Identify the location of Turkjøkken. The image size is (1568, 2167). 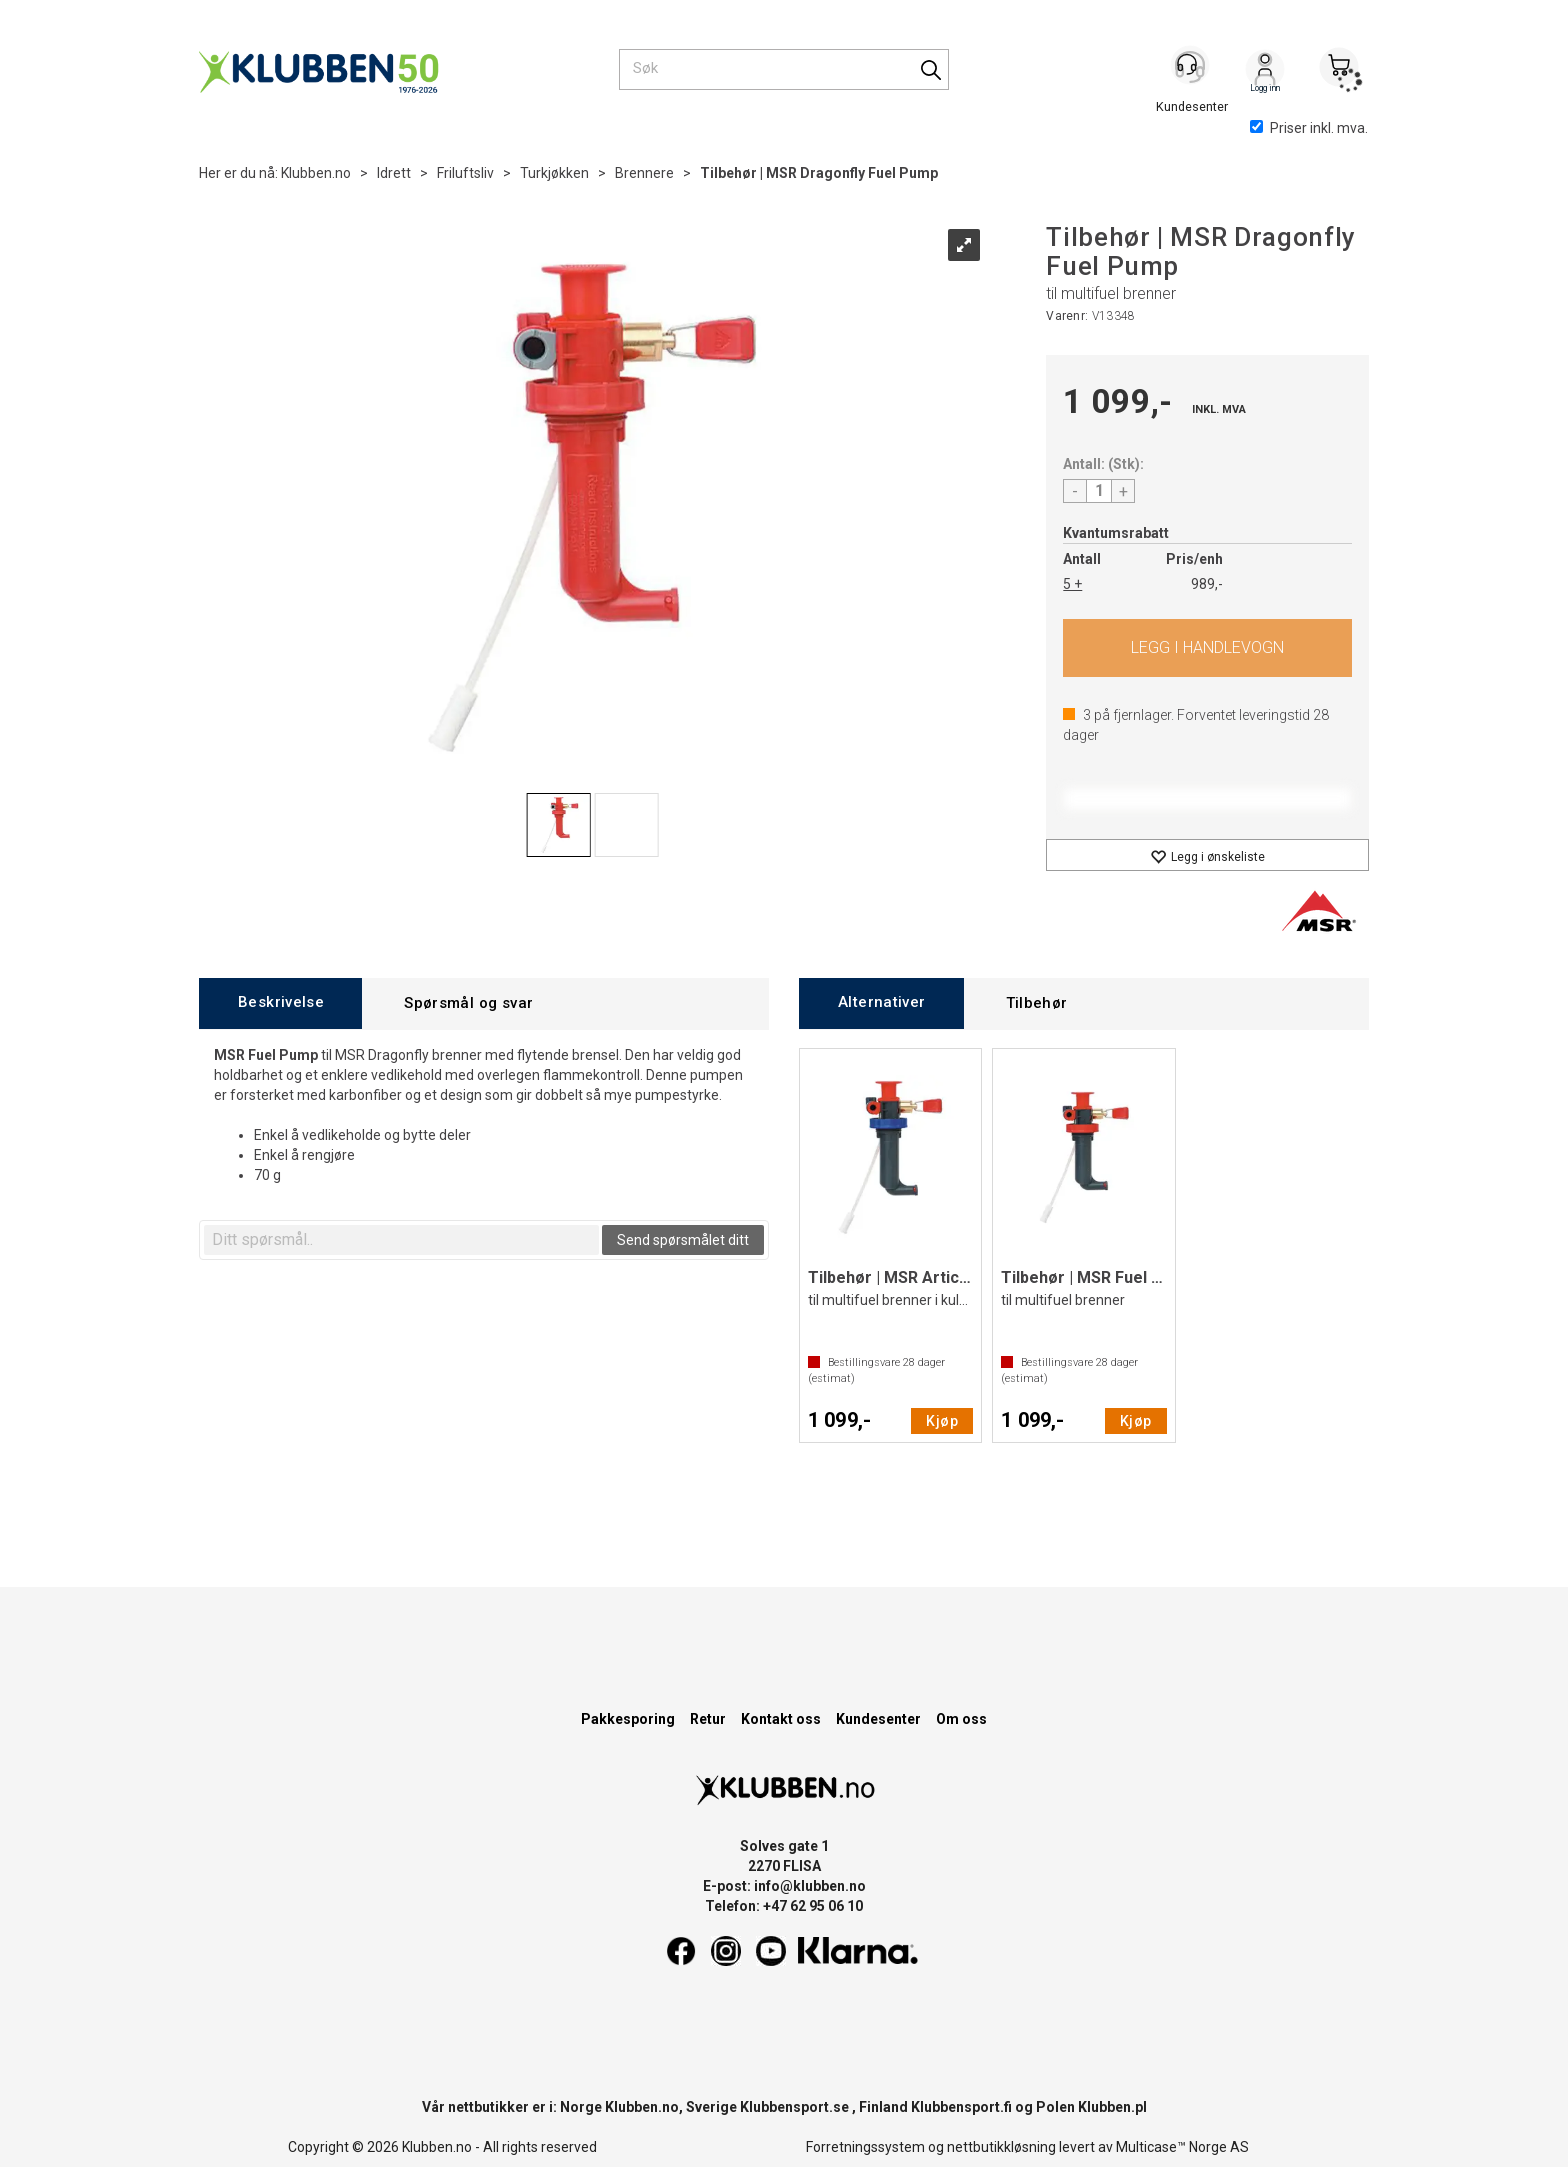
(554, 173).